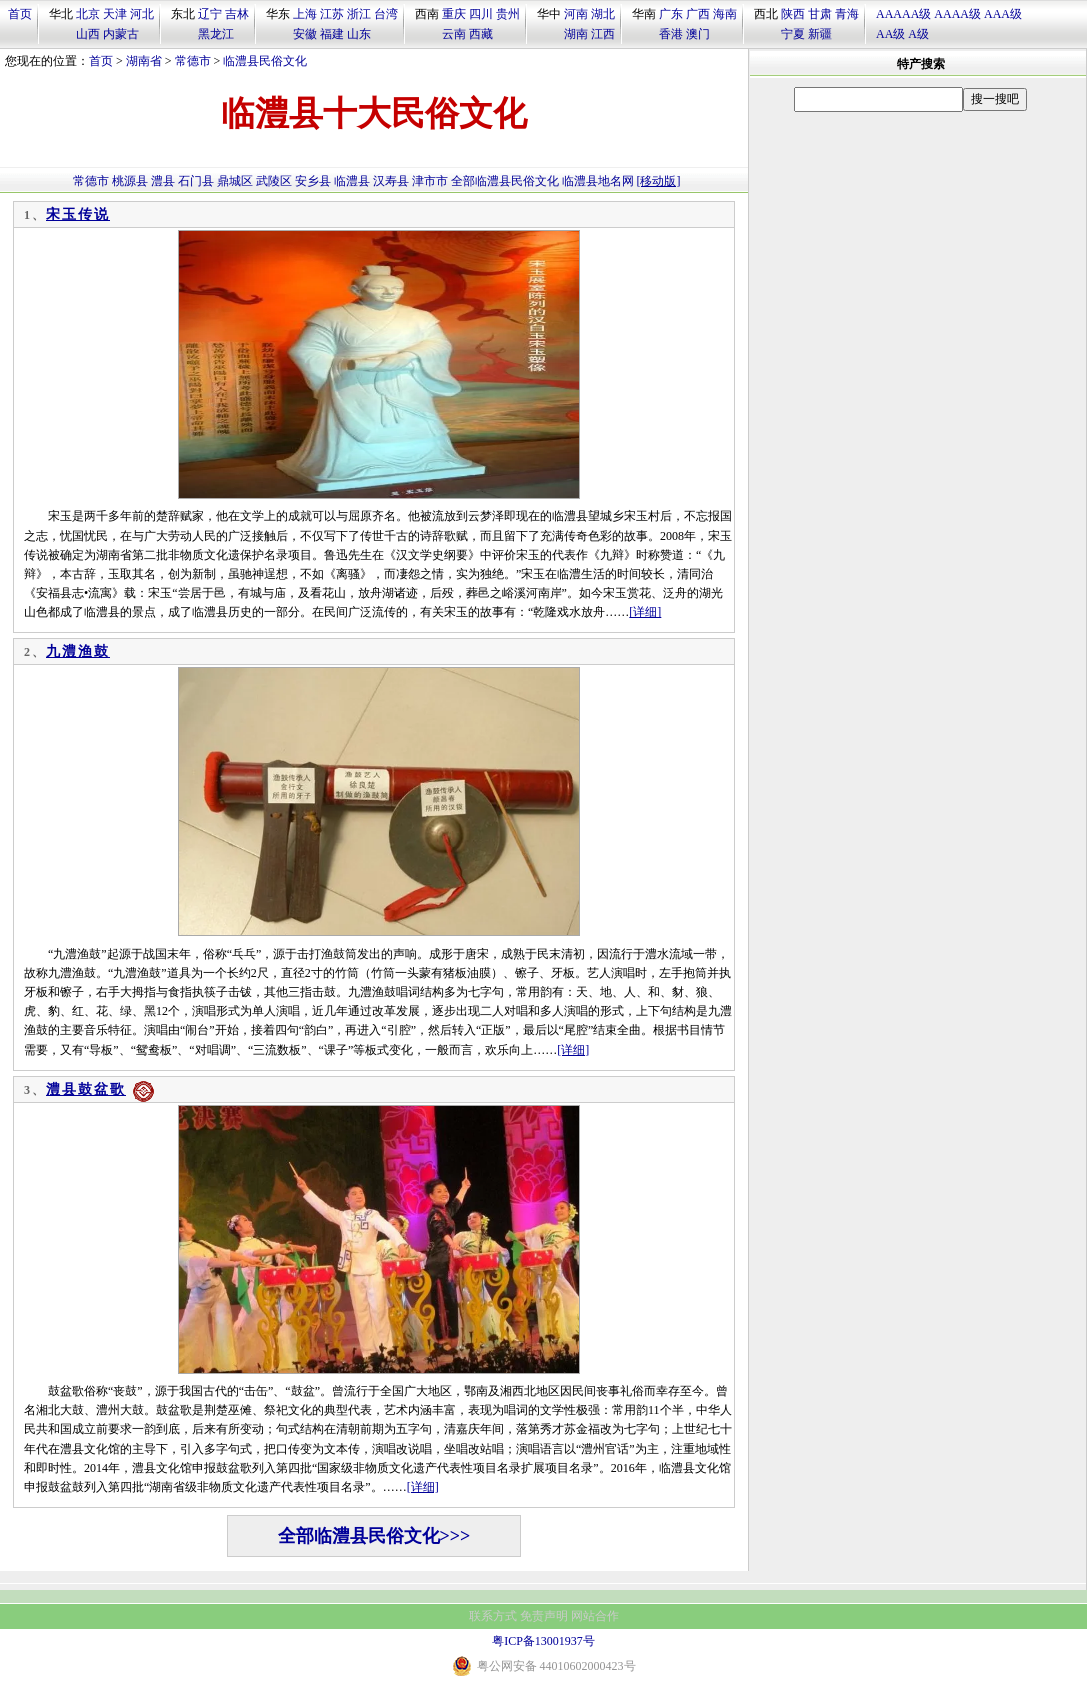 Image resolution: width=1087 pixels, height=1690 pixels. What do you see at coordinates (235, 181) in the screenshot?
I see `鼎城区` at bounding box center [235, 181].